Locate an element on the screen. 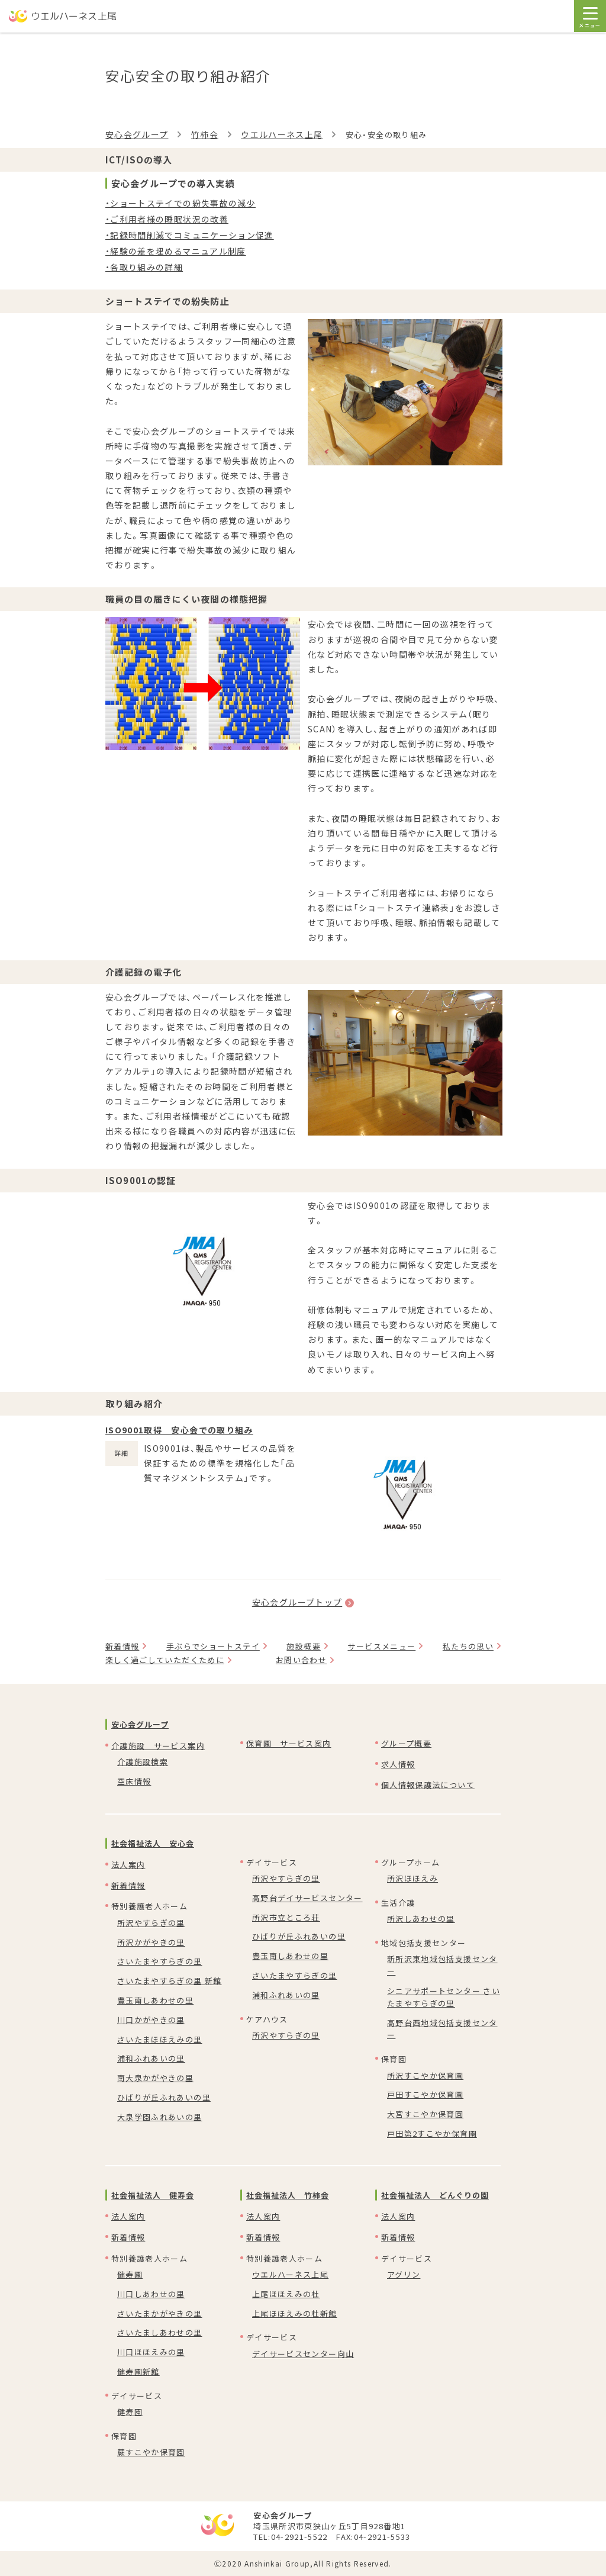 The width and height of the screenshot is (606, 2576). 戸田すこやか保育園 is located at coordinates (425, 2094).